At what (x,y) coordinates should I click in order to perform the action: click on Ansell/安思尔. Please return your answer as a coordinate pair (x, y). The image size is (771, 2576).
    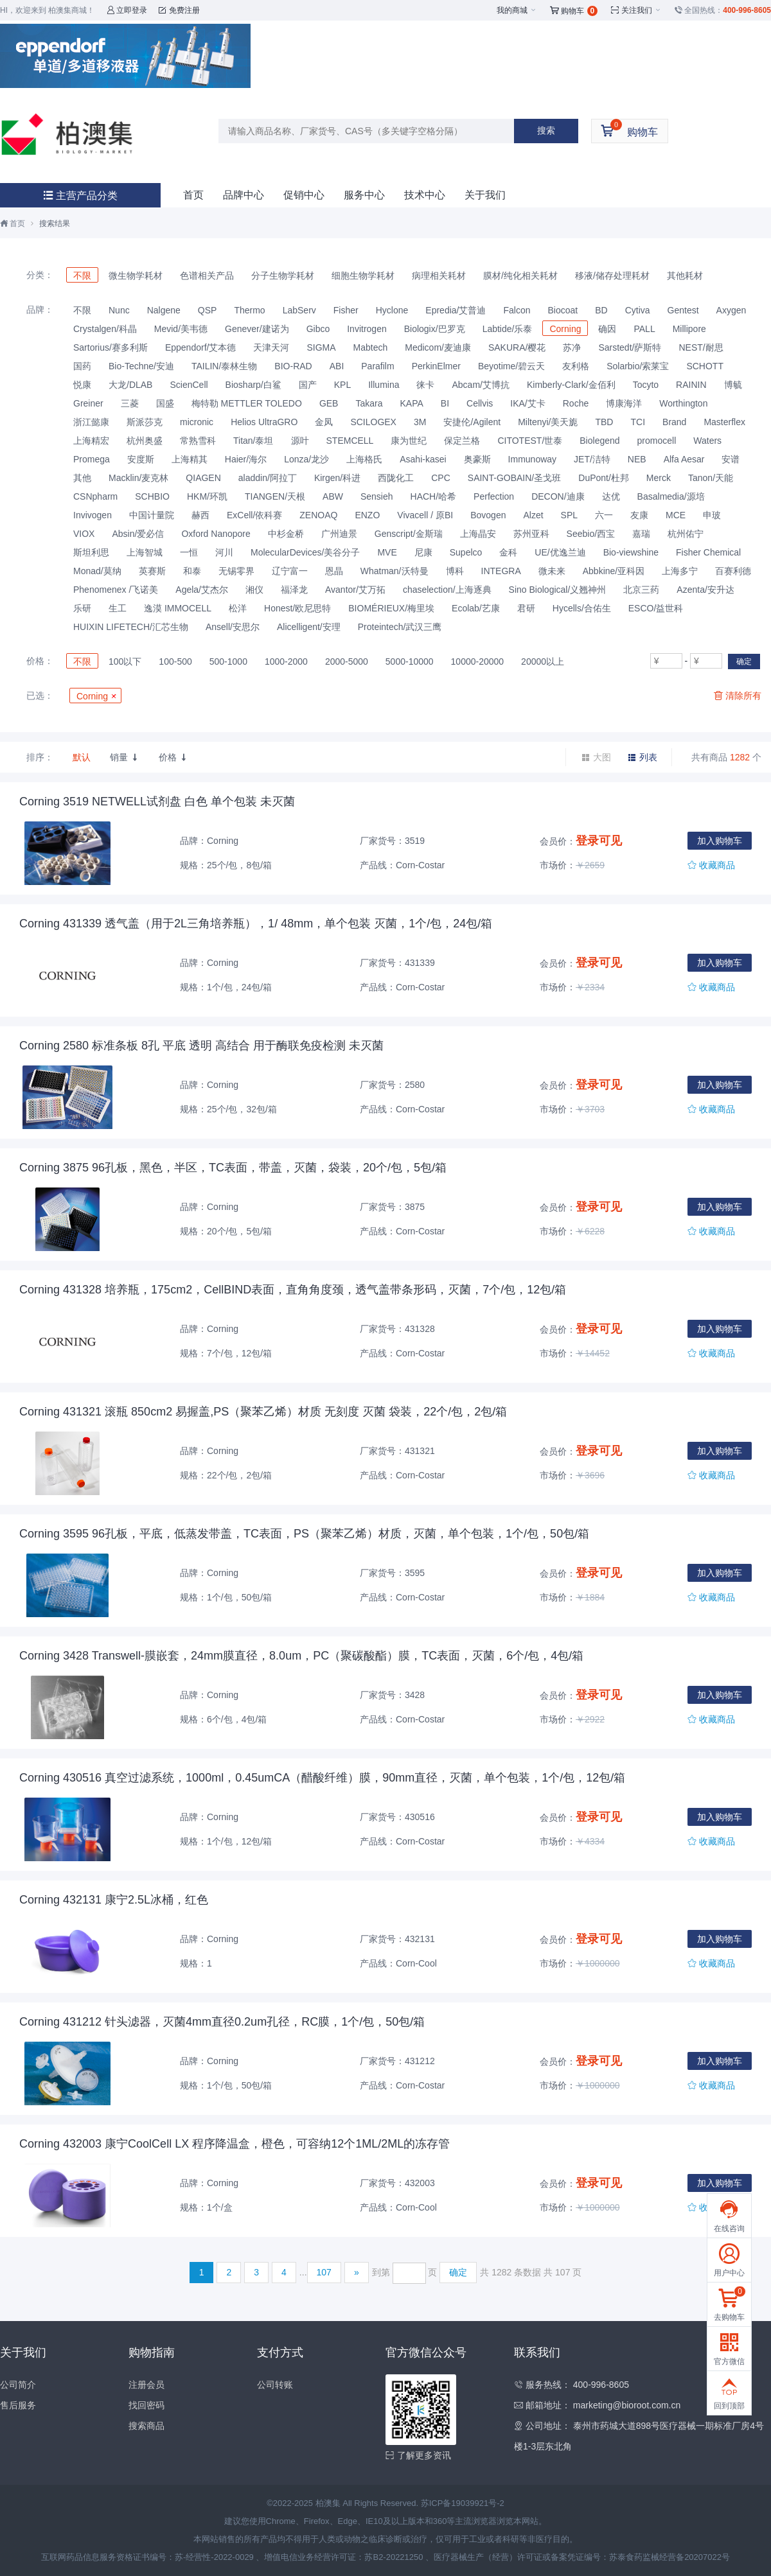
    Looking at the image, I should click on (233, 627).